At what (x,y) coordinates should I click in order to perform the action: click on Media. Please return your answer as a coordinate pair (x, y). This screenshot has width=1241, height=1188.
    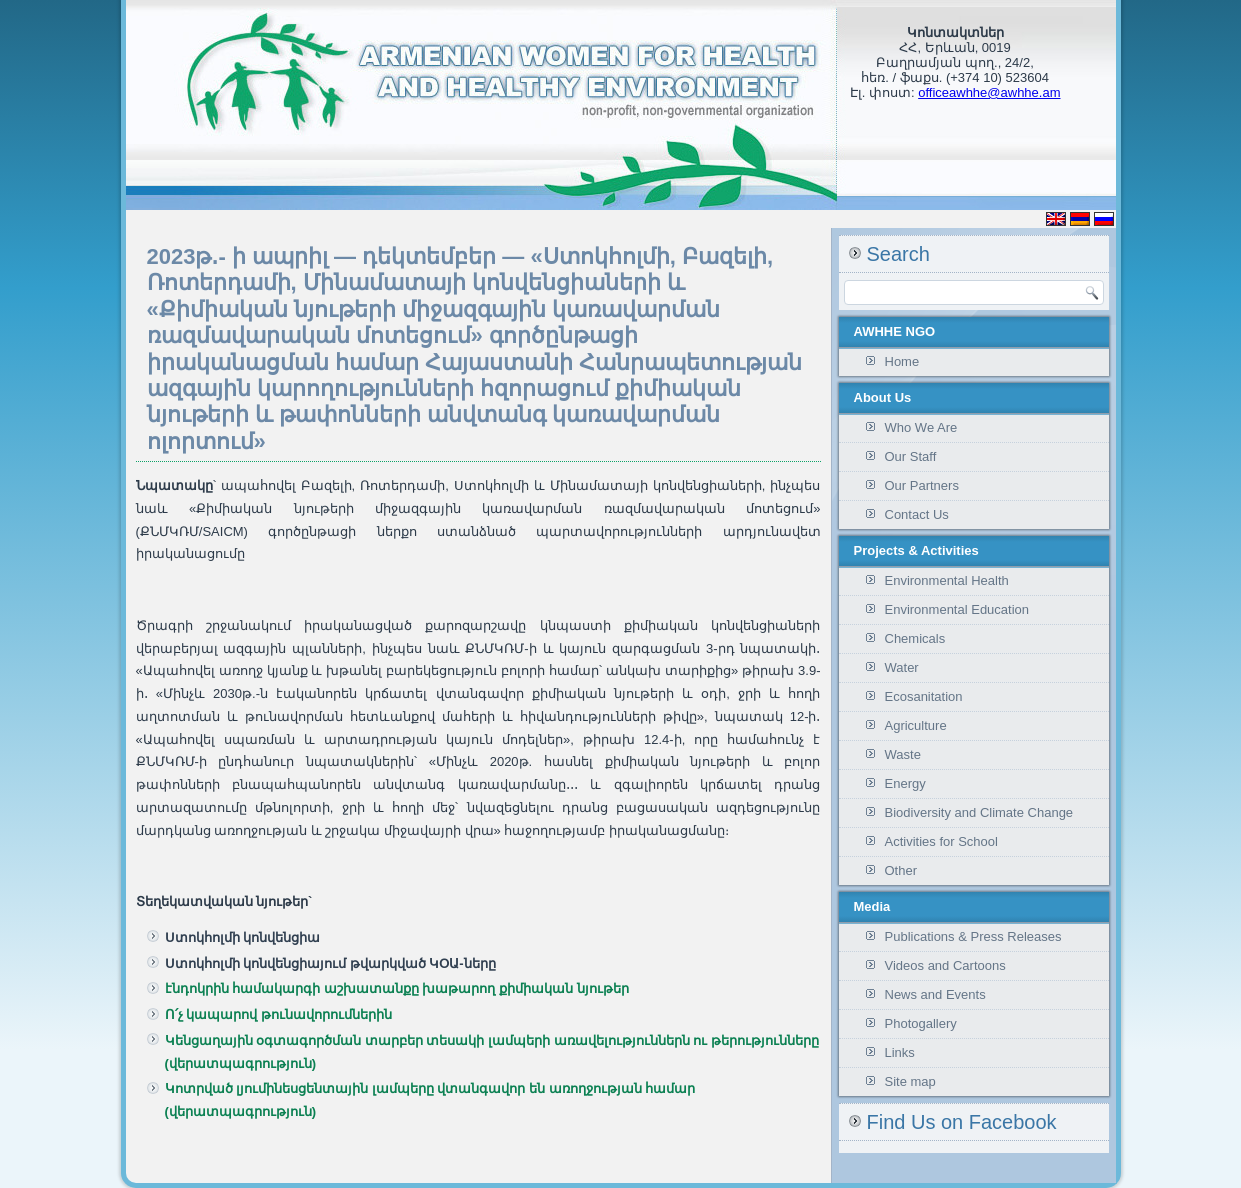
    Looking at the image, I should click on (872, 906).